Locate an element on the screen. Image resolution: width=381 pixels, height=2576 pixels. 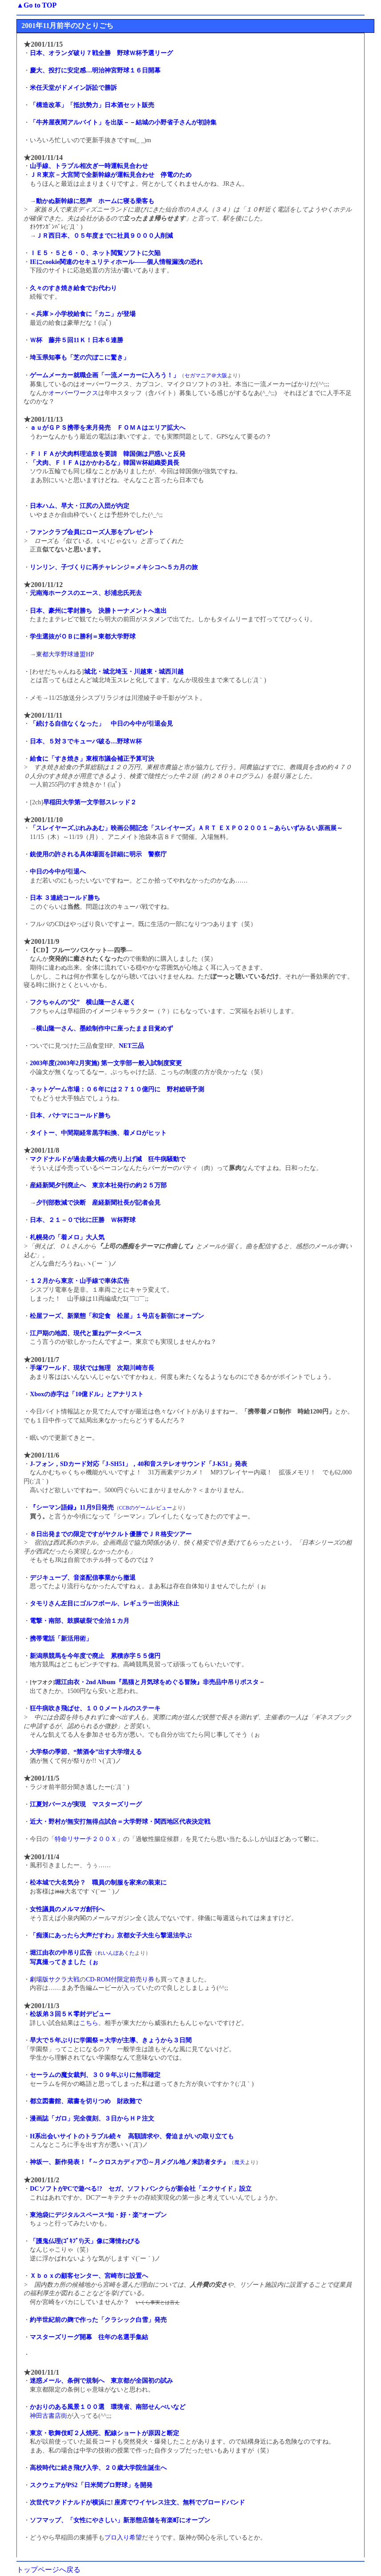
早大で５年ぶりに学園祭＝大学が主導、きょうから３日間 is located at coordinates (111, 2040).